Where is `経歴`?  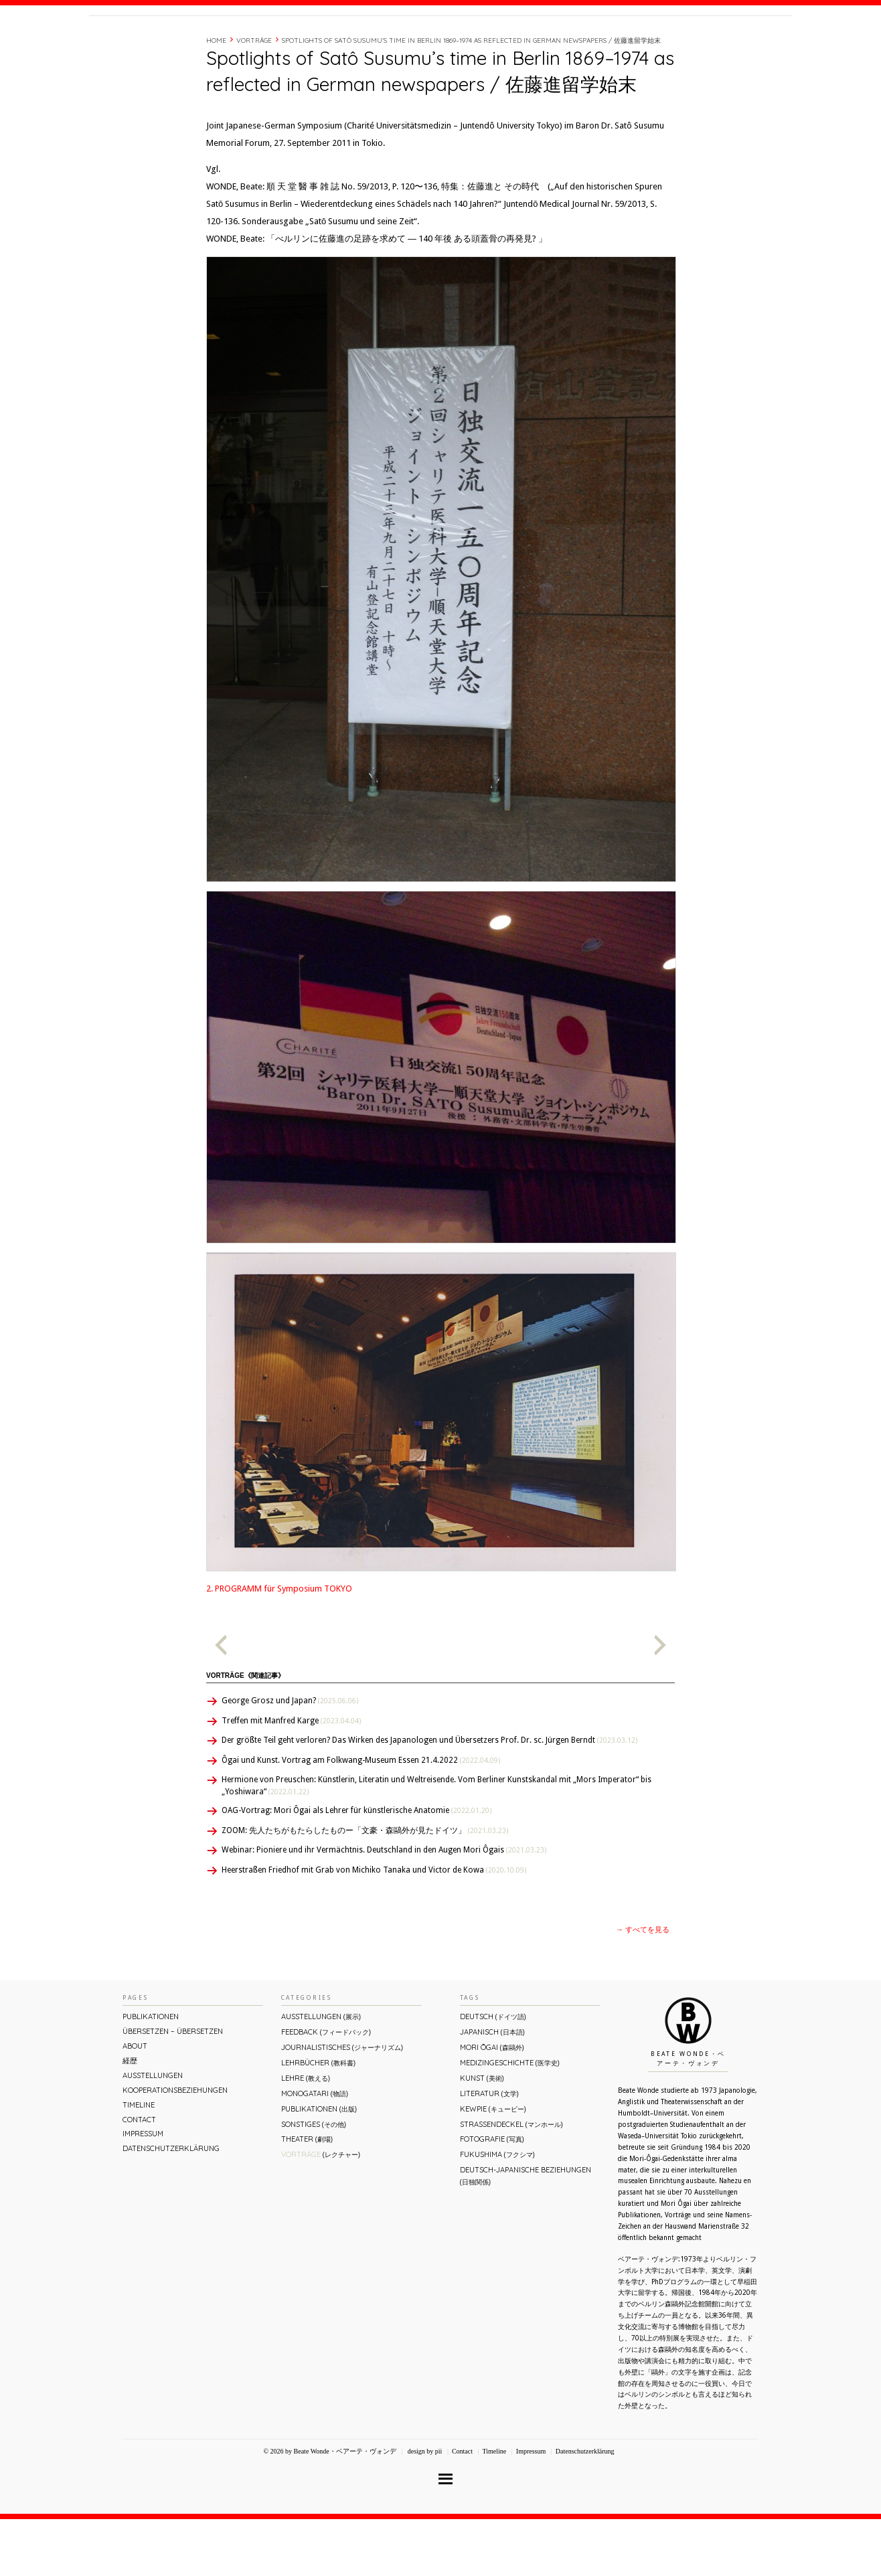
経歴 is located at coordinates (609, 42).